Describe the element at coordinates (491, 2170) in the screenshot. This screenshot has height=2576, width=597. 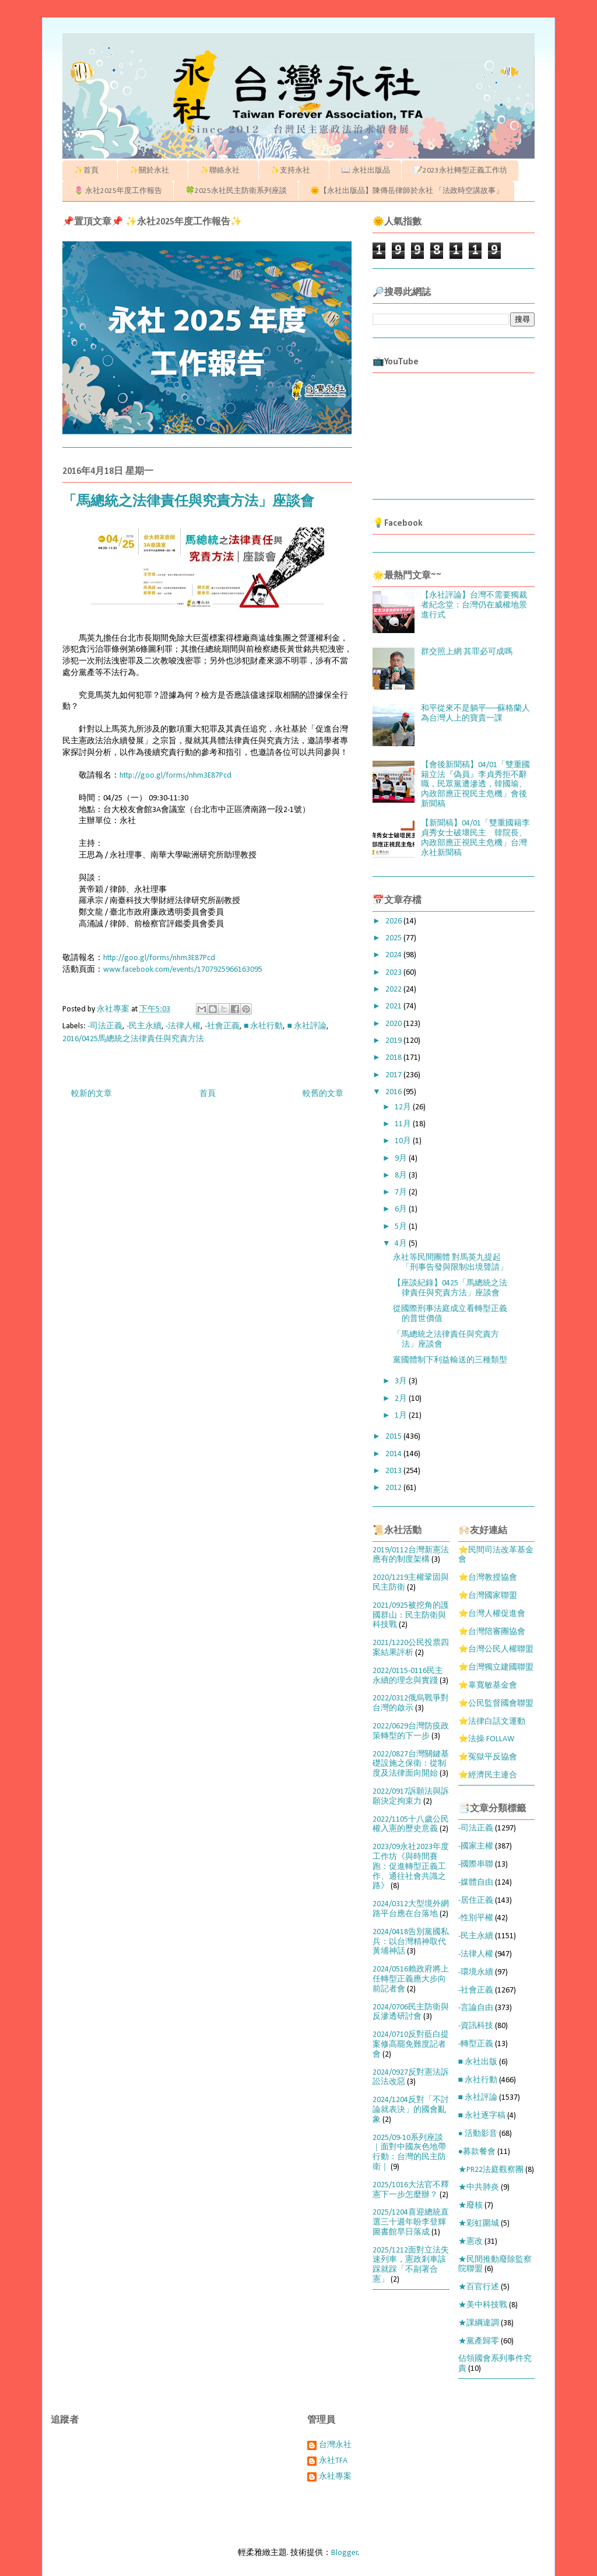
I see `★PR22法庭觀察團` at that location.